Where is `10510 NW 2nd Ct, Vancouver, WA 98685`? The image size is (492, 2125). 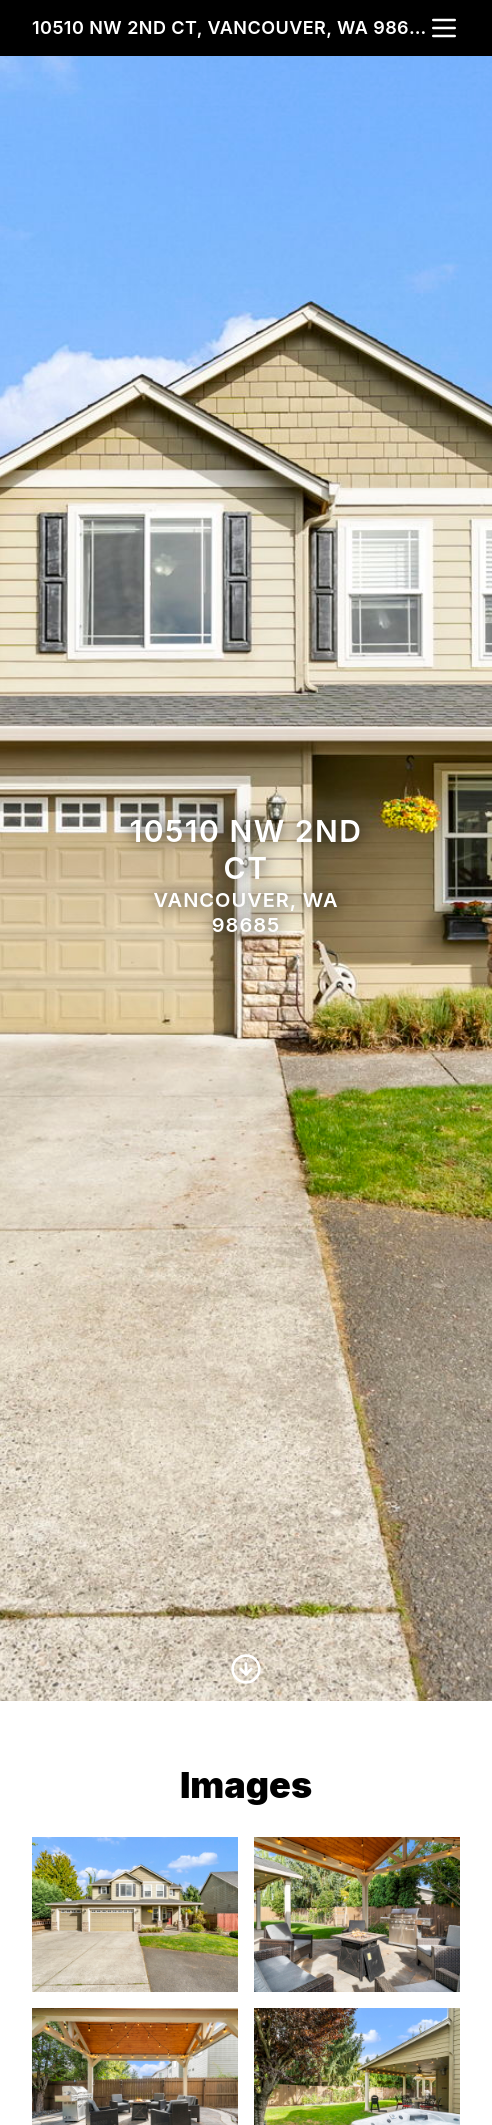
10510 NW 2nd Ct, Vancouver, WA 98685 is located at coordinates (230, 27).